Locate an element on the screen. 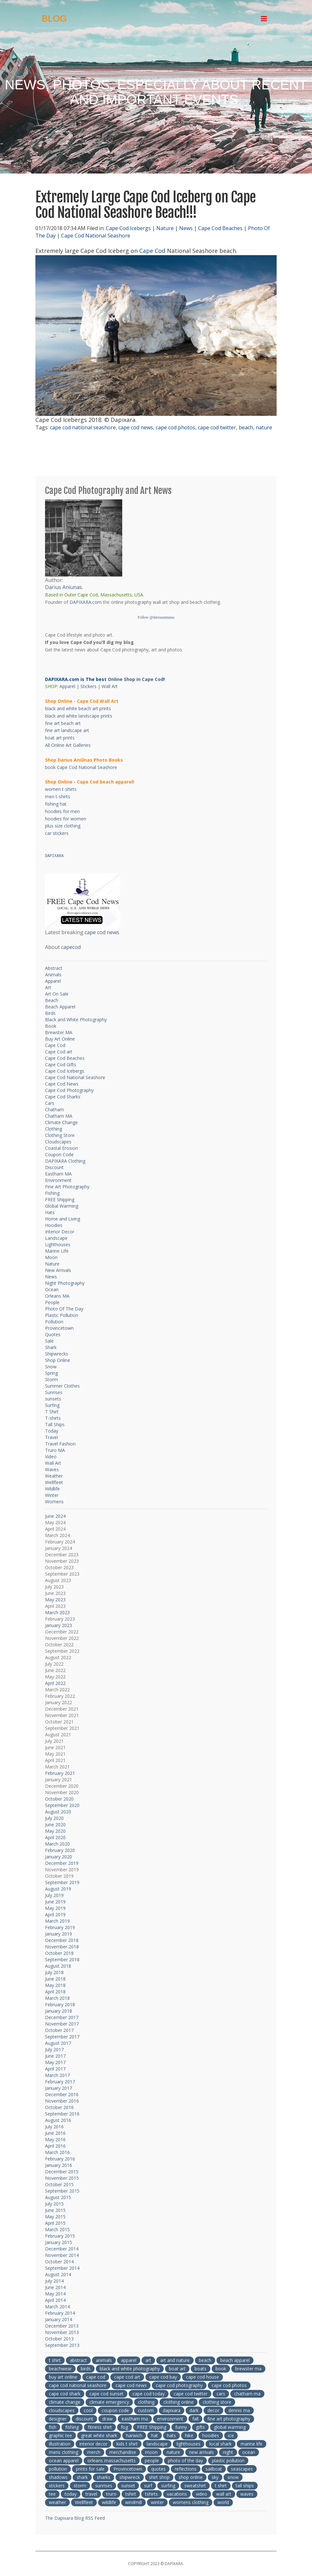 The height and width of the screenshot is (2576, 312). Art is located at coordinates (48, 987).